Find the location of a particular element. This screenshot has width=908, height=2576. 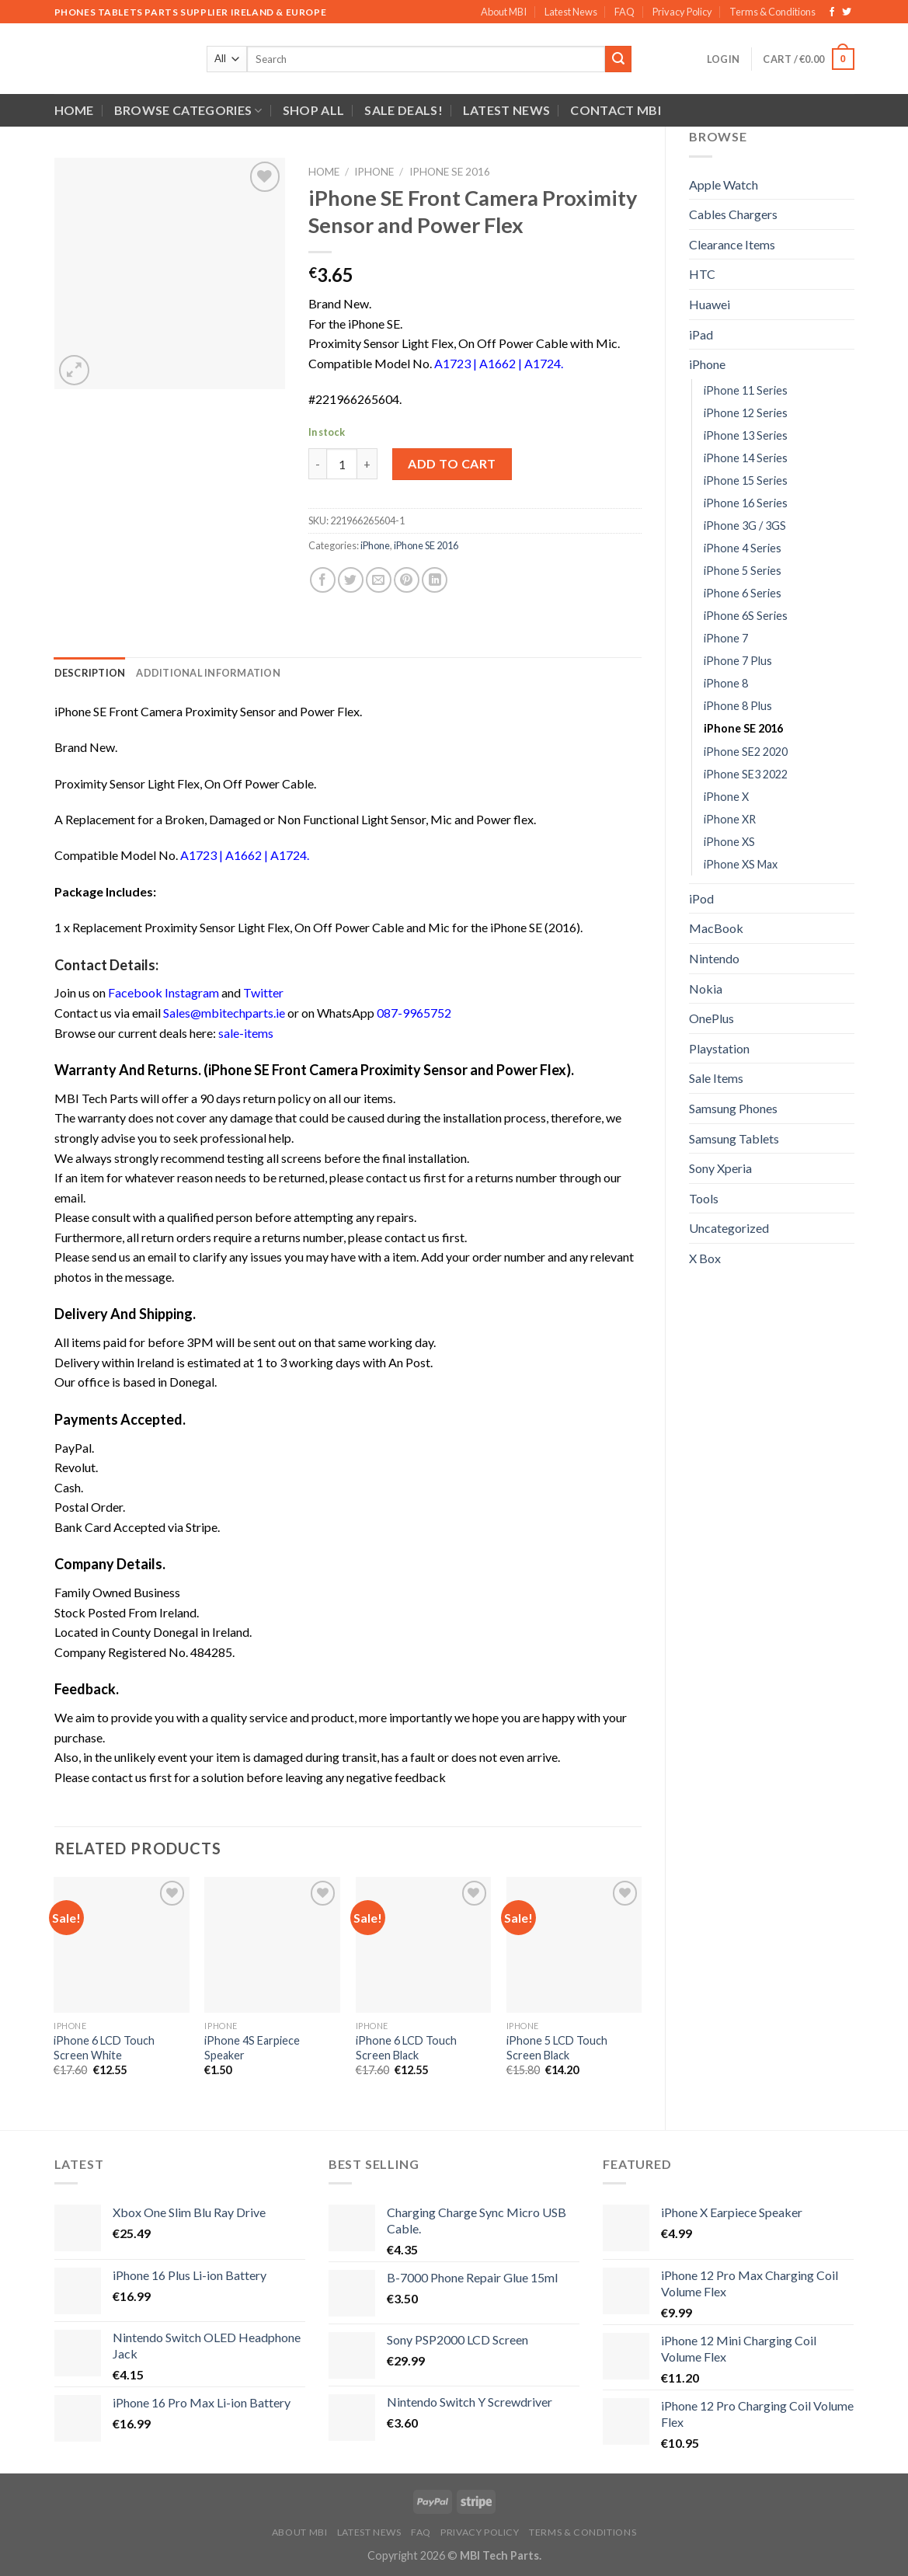

Clearance Items is located at coordinates (732, 244).